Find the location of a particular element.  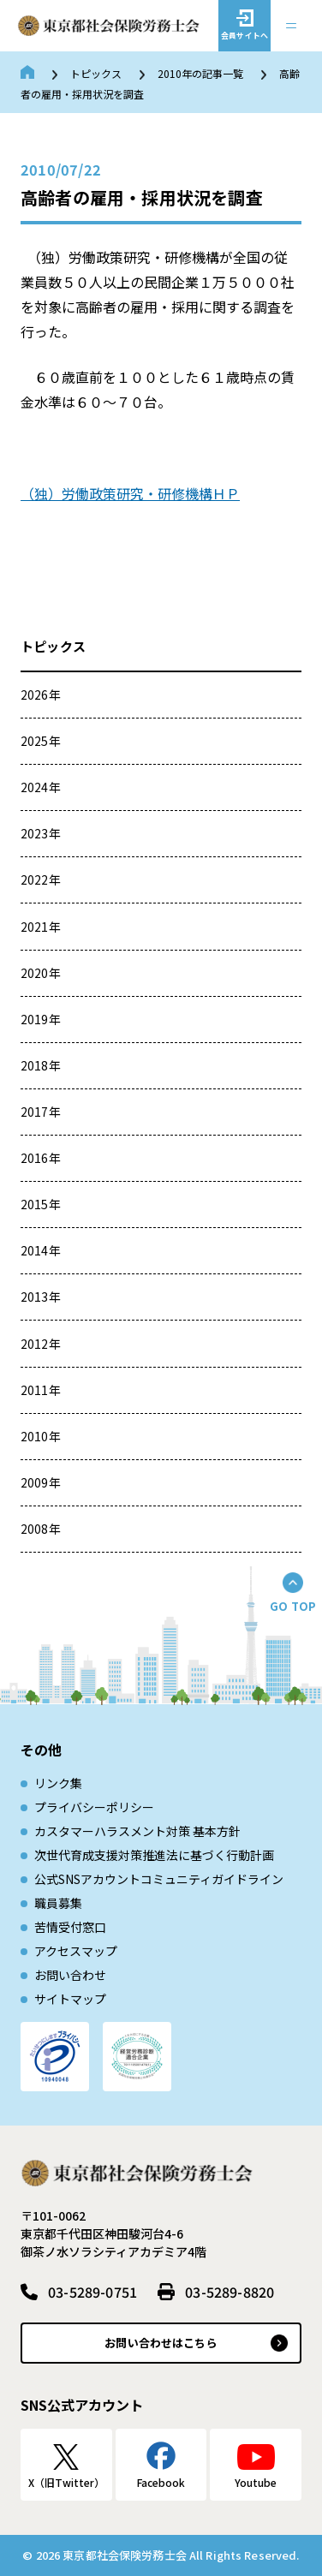

（独）労働政策研究・研修機構ＨＰ is located at coordinates (130, 493).